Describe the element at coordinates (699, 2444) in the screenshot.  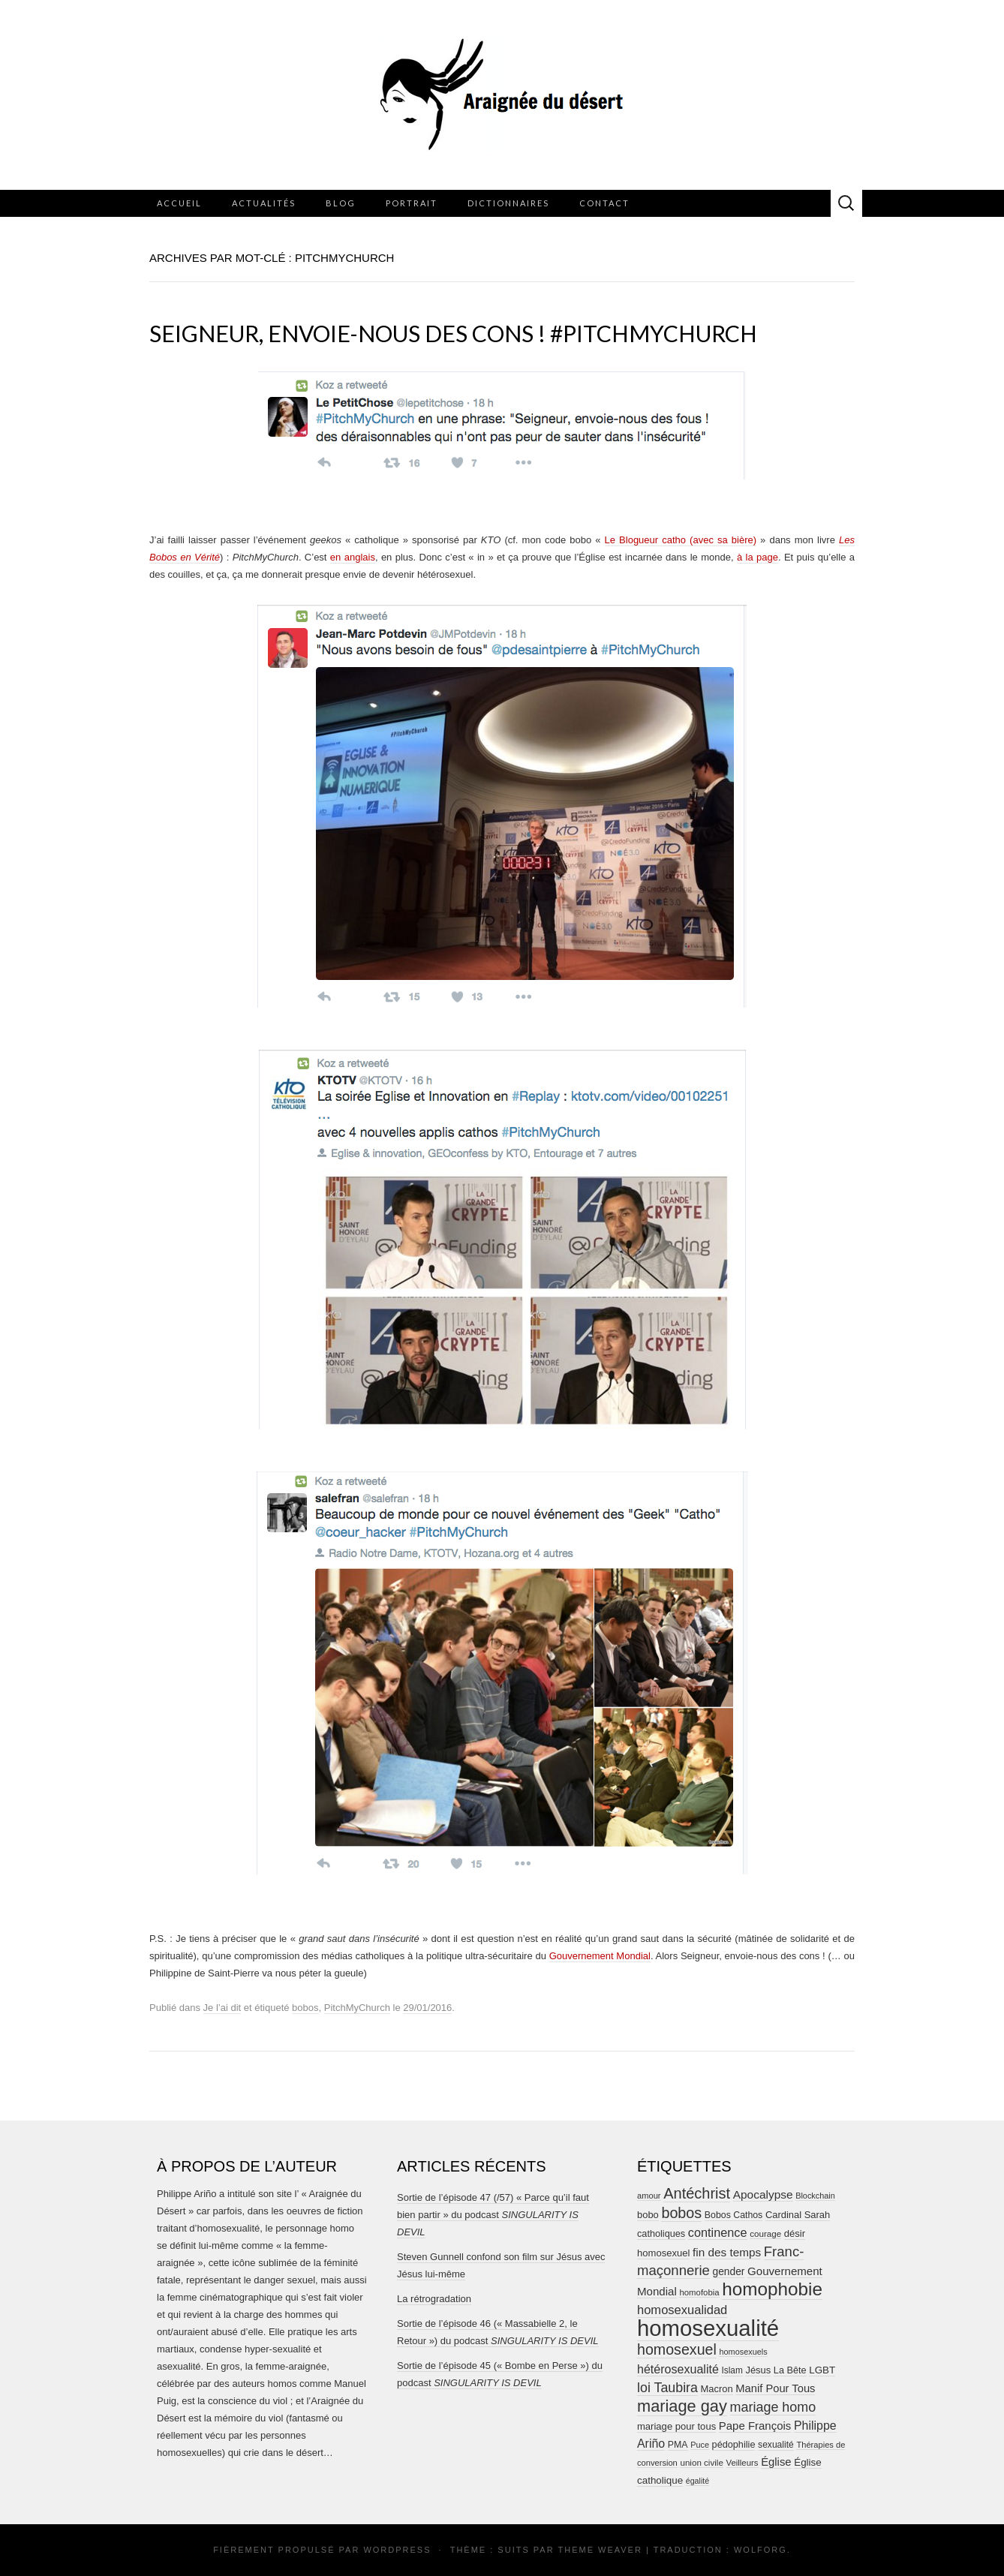
I see `Puce [Puce (18 éléments)]` at that location.